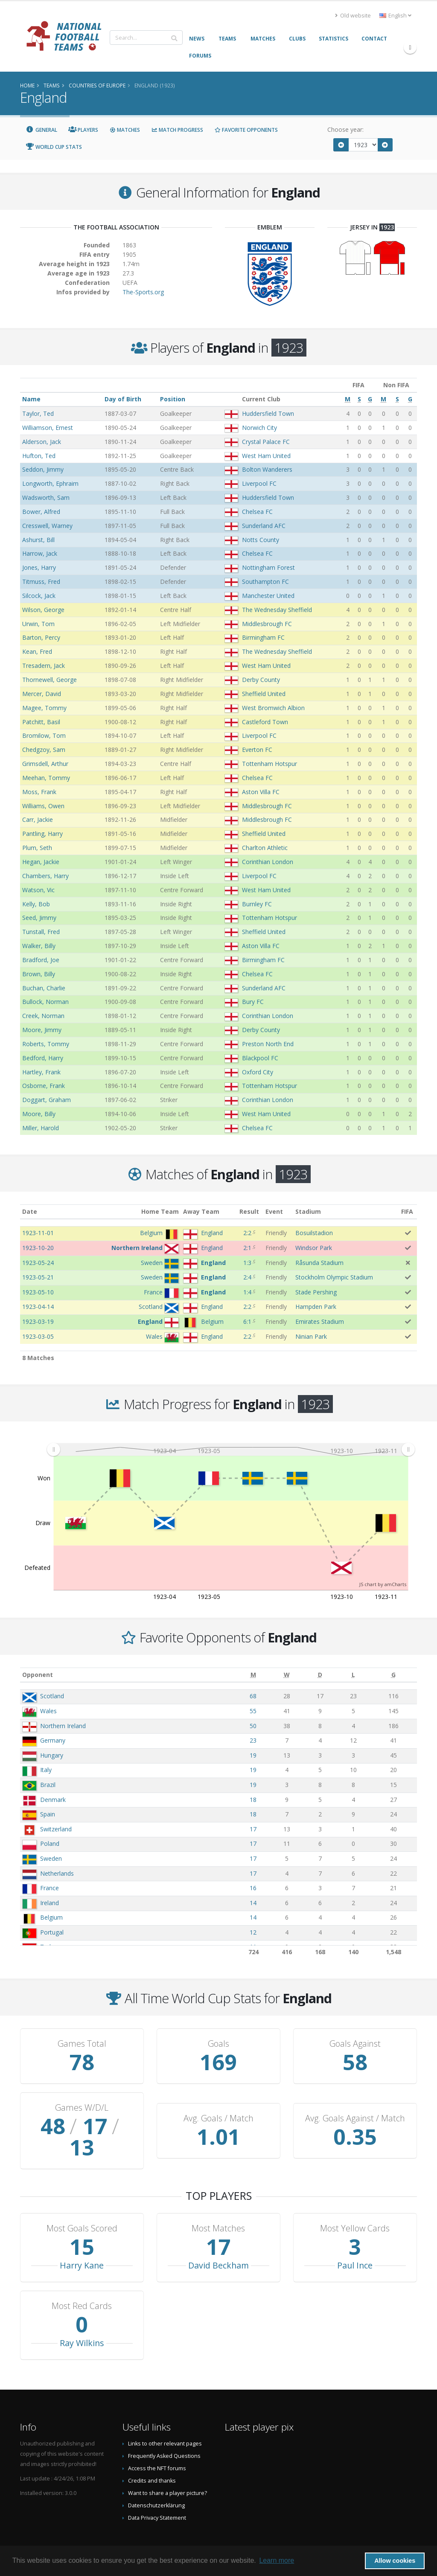 The height and width of the screenshot is (2576, 437). Describe the element at coordinates (218, 2207) in the screenshot. I see `Most Matches` at that location.